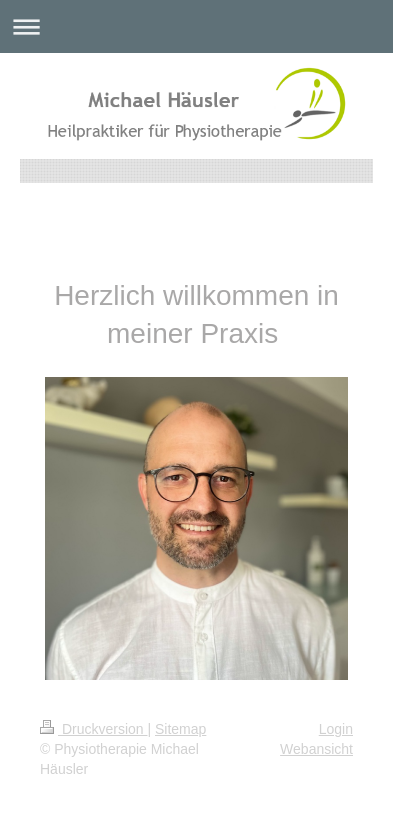  What do you see at coordinates (316, 749) in the screenshot?
I see `Webansicht` at bounding box center [316, 749].